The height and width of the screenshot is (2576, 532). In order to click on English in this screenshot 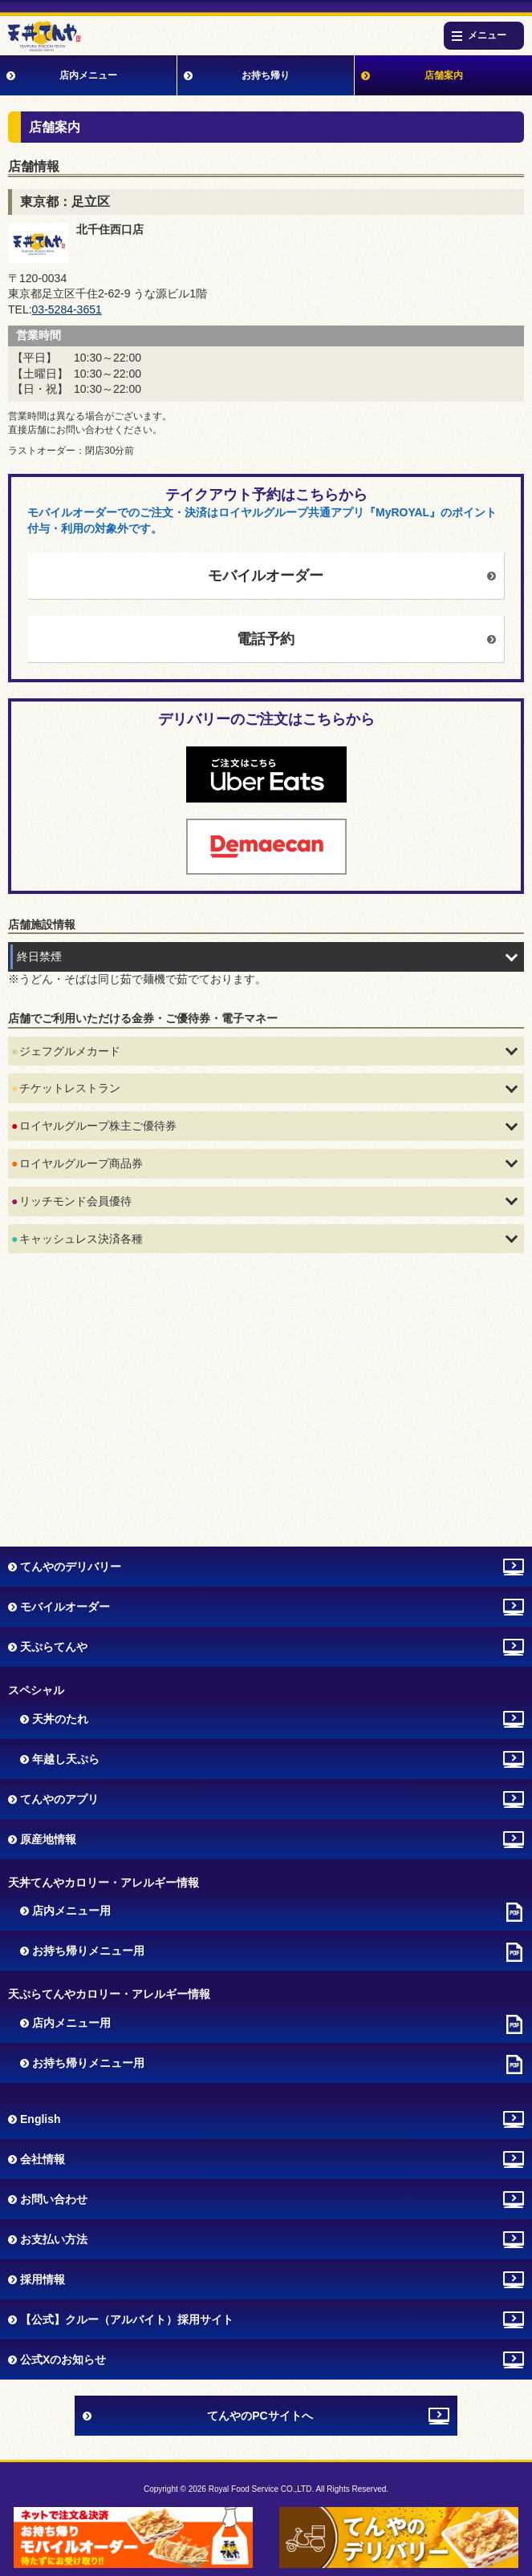, I will do `click(40, 2119)`.